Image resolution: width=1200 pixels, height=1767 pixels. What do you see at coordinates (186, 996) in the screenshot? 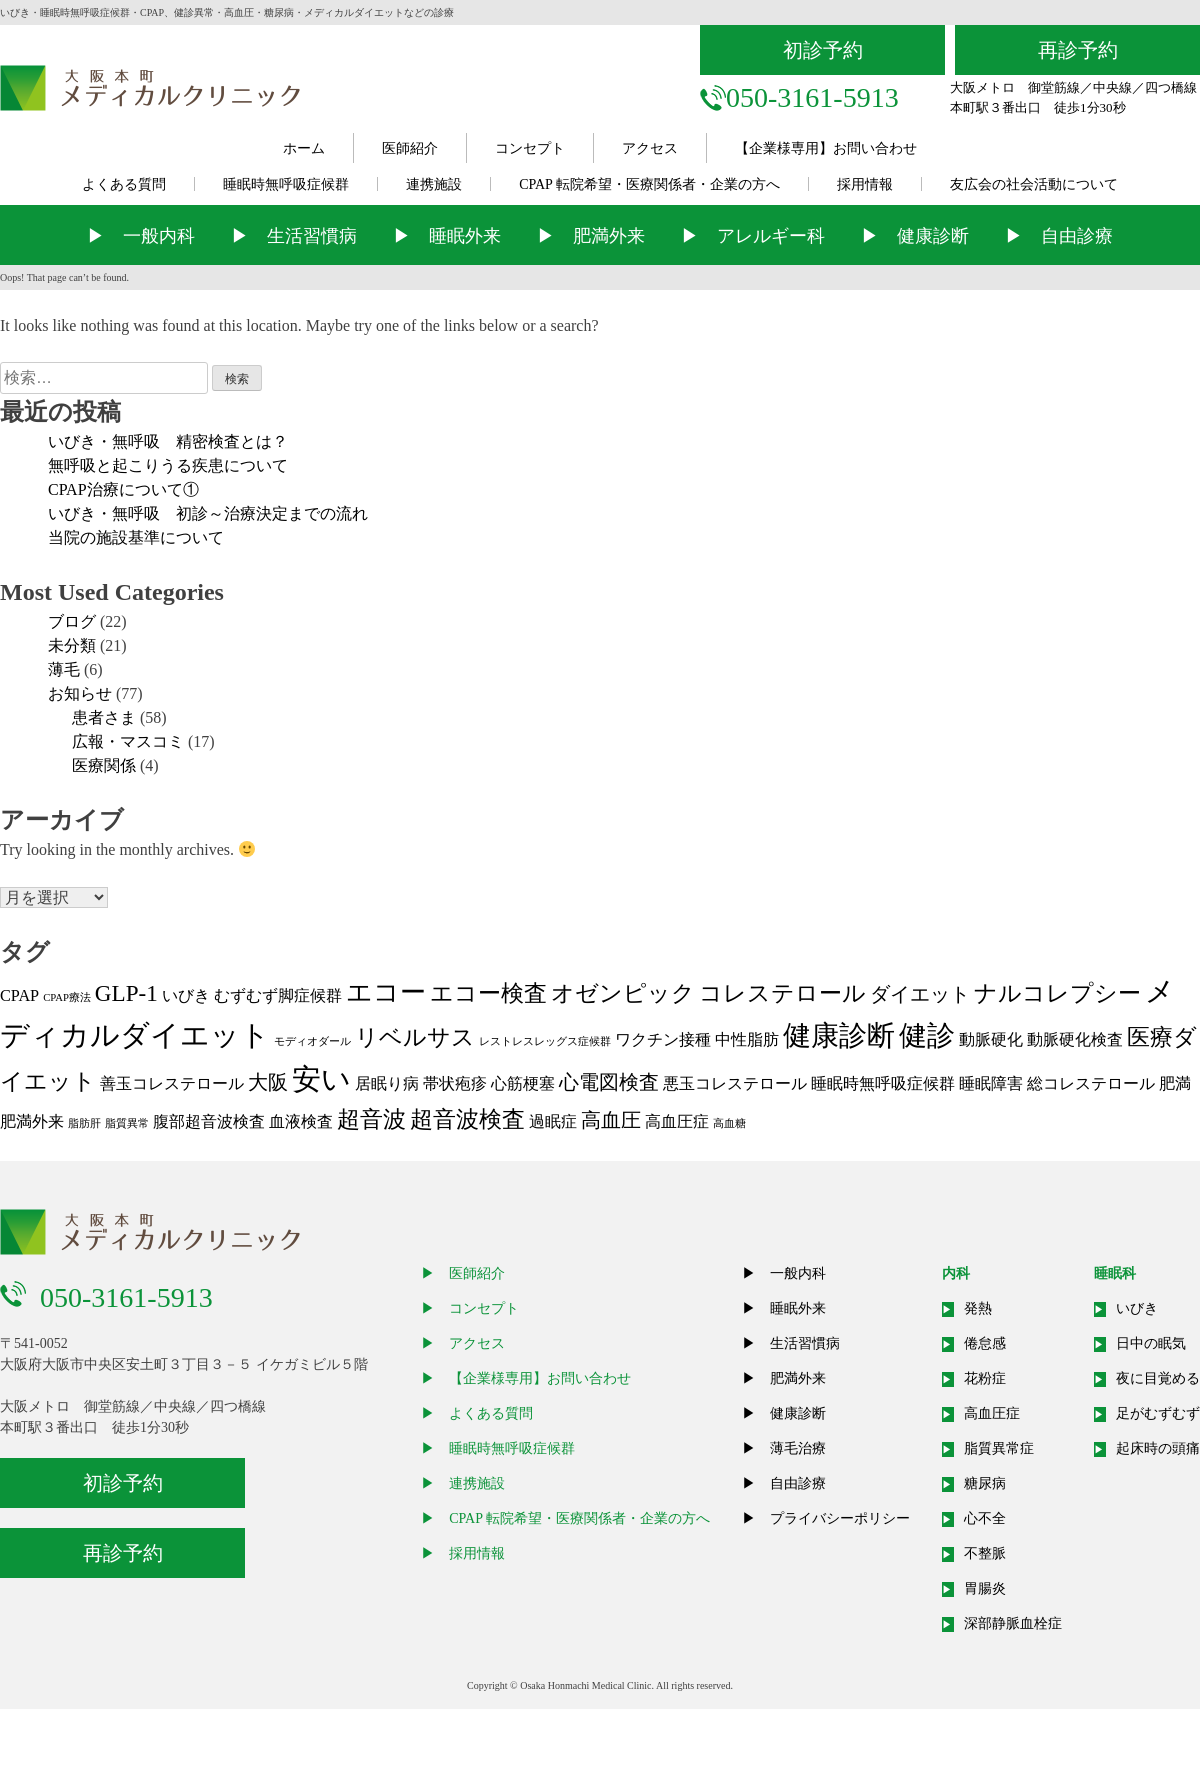
I see `いびき [いびき (2個の項目)]` at bounding box center [186, 996].